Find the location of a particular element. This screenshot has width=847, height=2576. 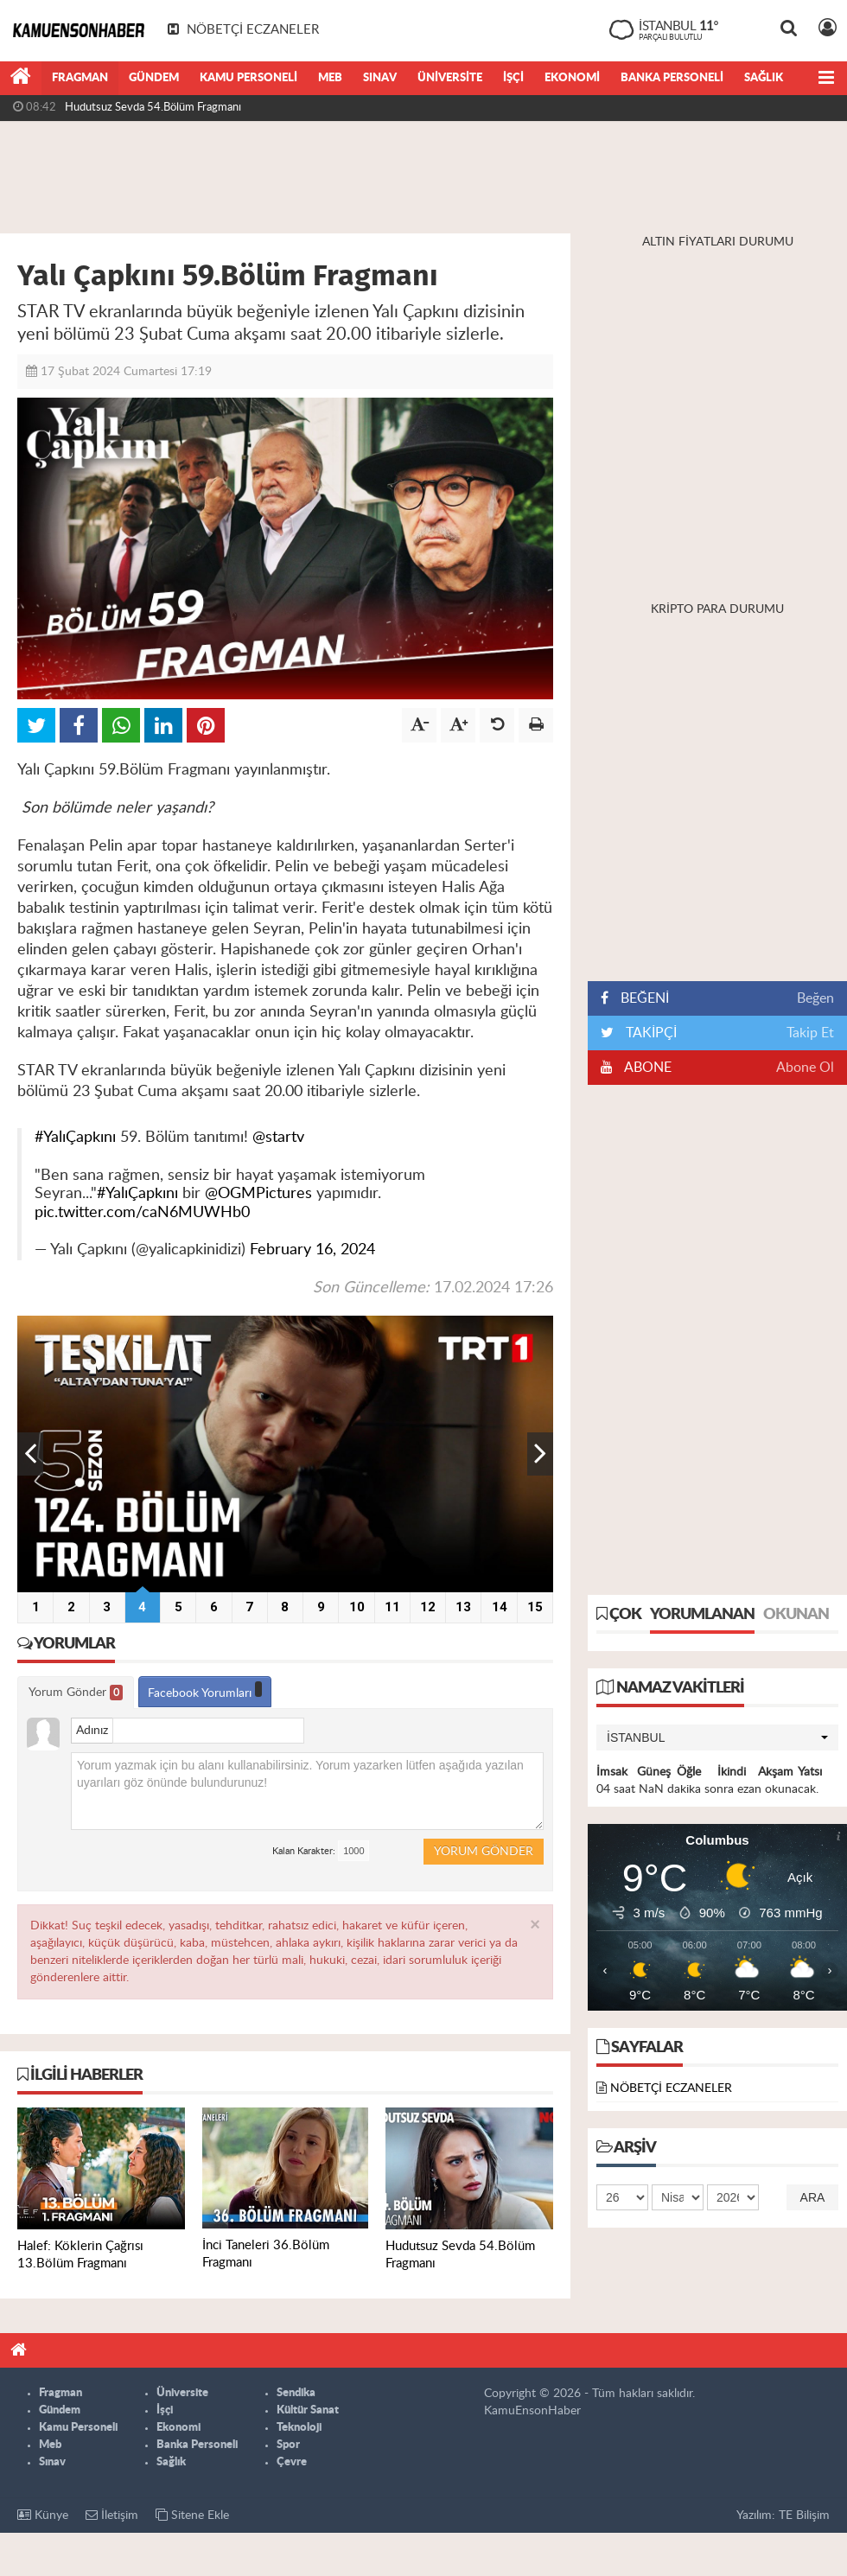

Künye is located at coordinates (42, 2515).